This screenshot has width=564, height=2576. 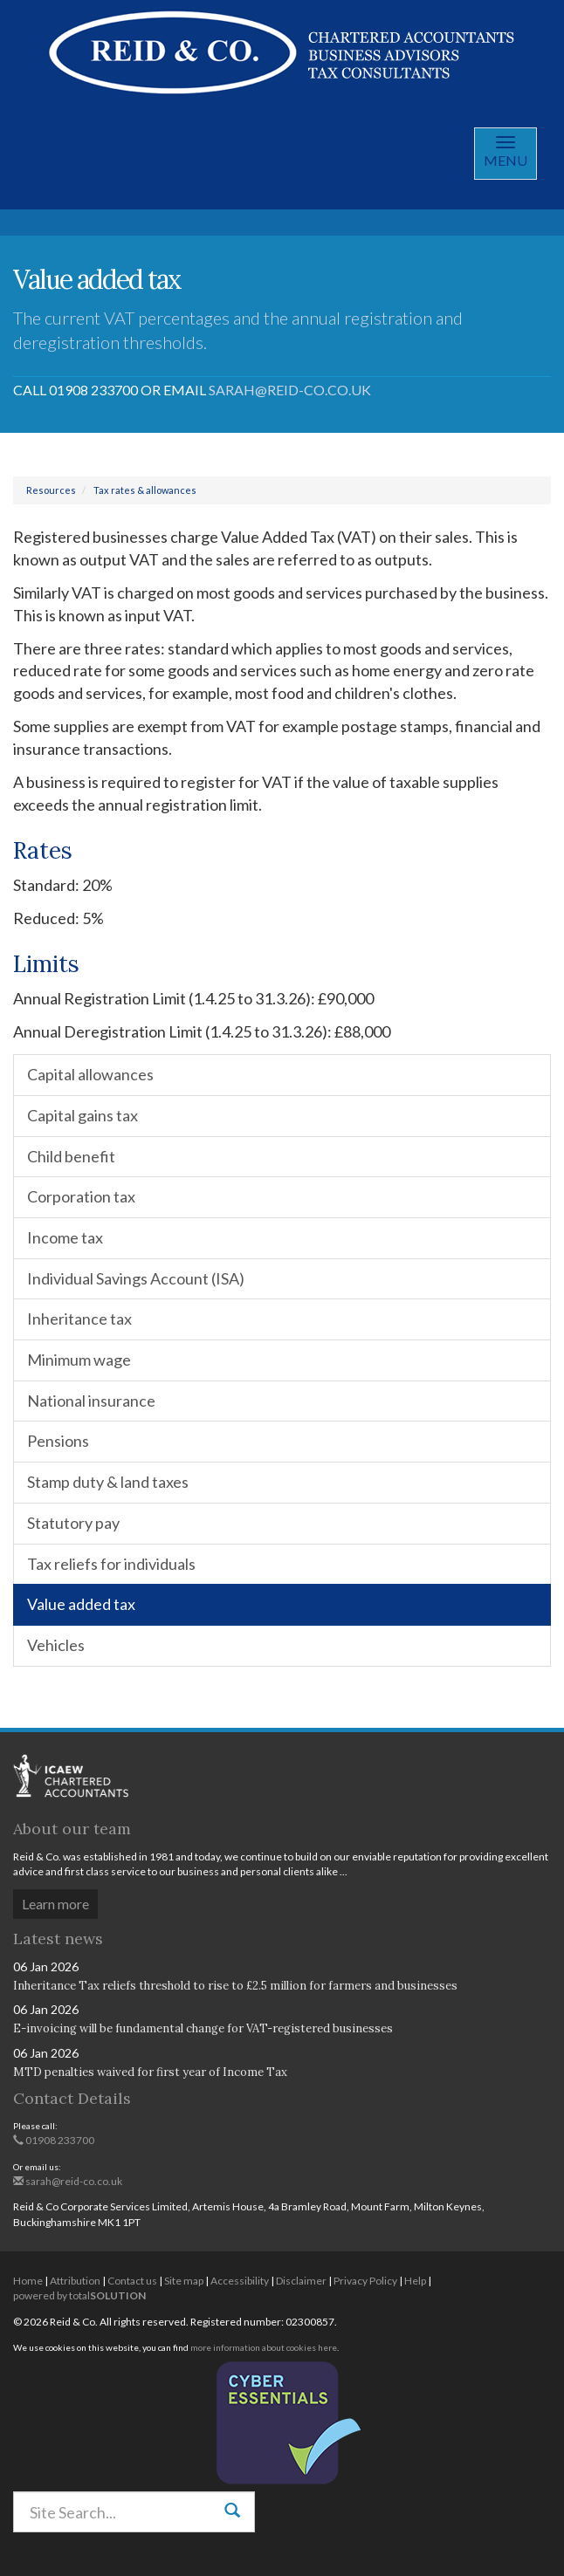 I want to click on more information about cookies here, so click(x=263, y=2347).